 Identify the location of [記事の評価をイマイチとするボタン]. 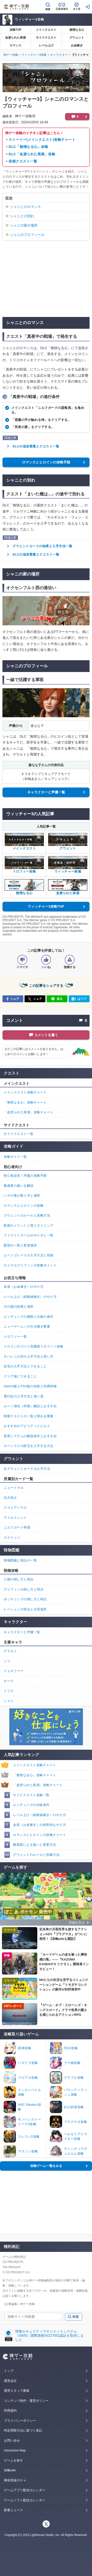
(22, 960).